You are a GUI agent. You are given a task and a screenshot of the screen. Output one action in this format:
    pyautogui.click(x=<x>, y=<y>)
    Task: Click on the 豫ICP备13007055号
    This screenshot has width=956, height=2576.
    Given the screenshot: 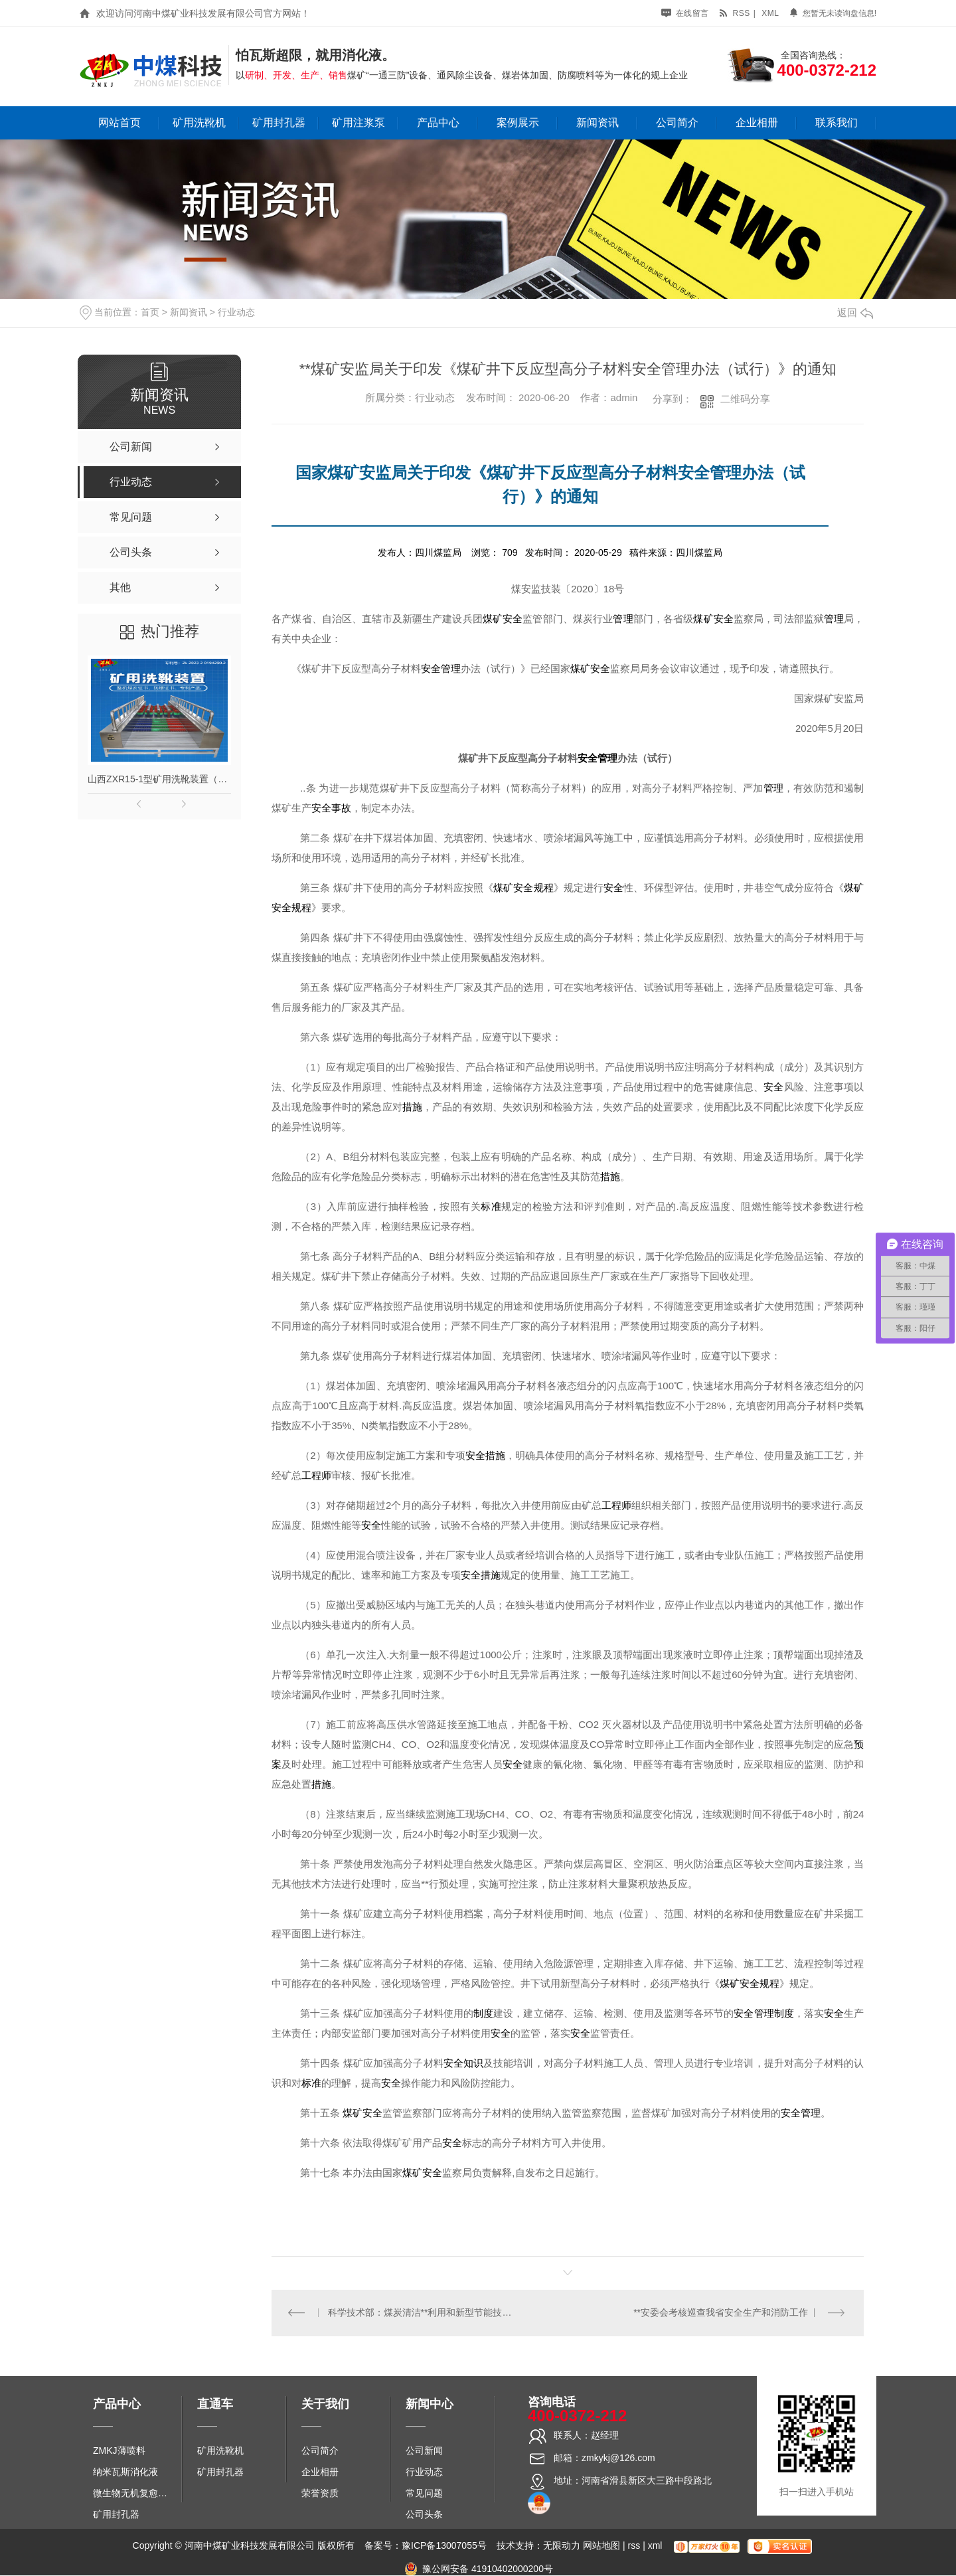 What is the action you would take?
    pyautogui.click(x=444, y=2546)
    